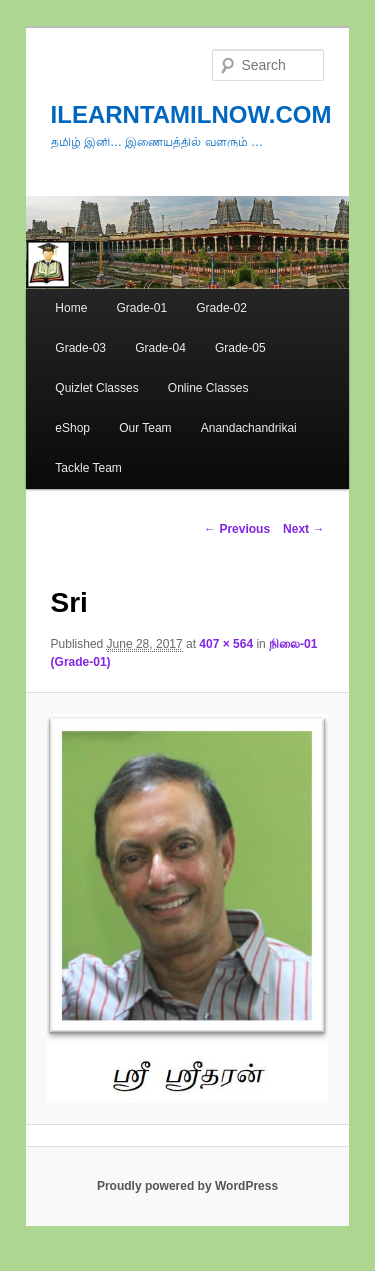 Image resolution: width=375 pixels, height=1271 pixels. Describe the element at coordinates (71, 308) in the screenshot. I see `Home` at that location.